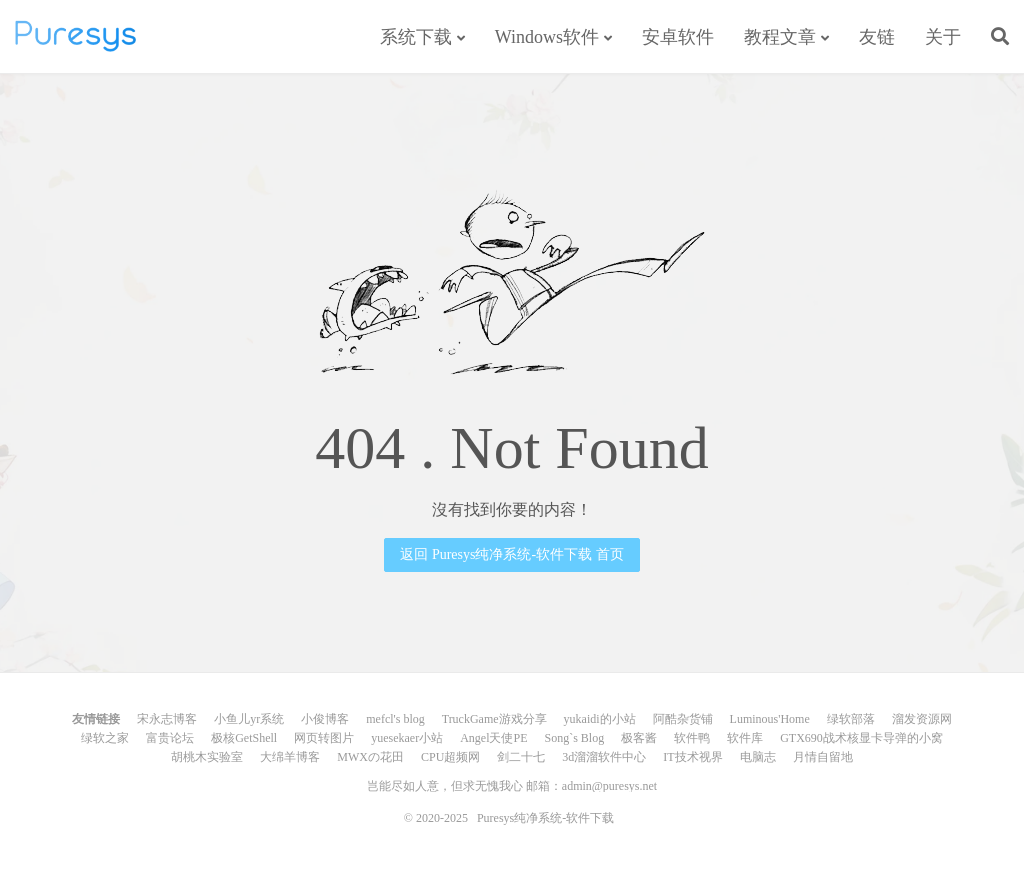 The image size is (1024, 874). Describe the element at coordinates (324, 738) in the screenshot. I see `网页转图片` at that location.